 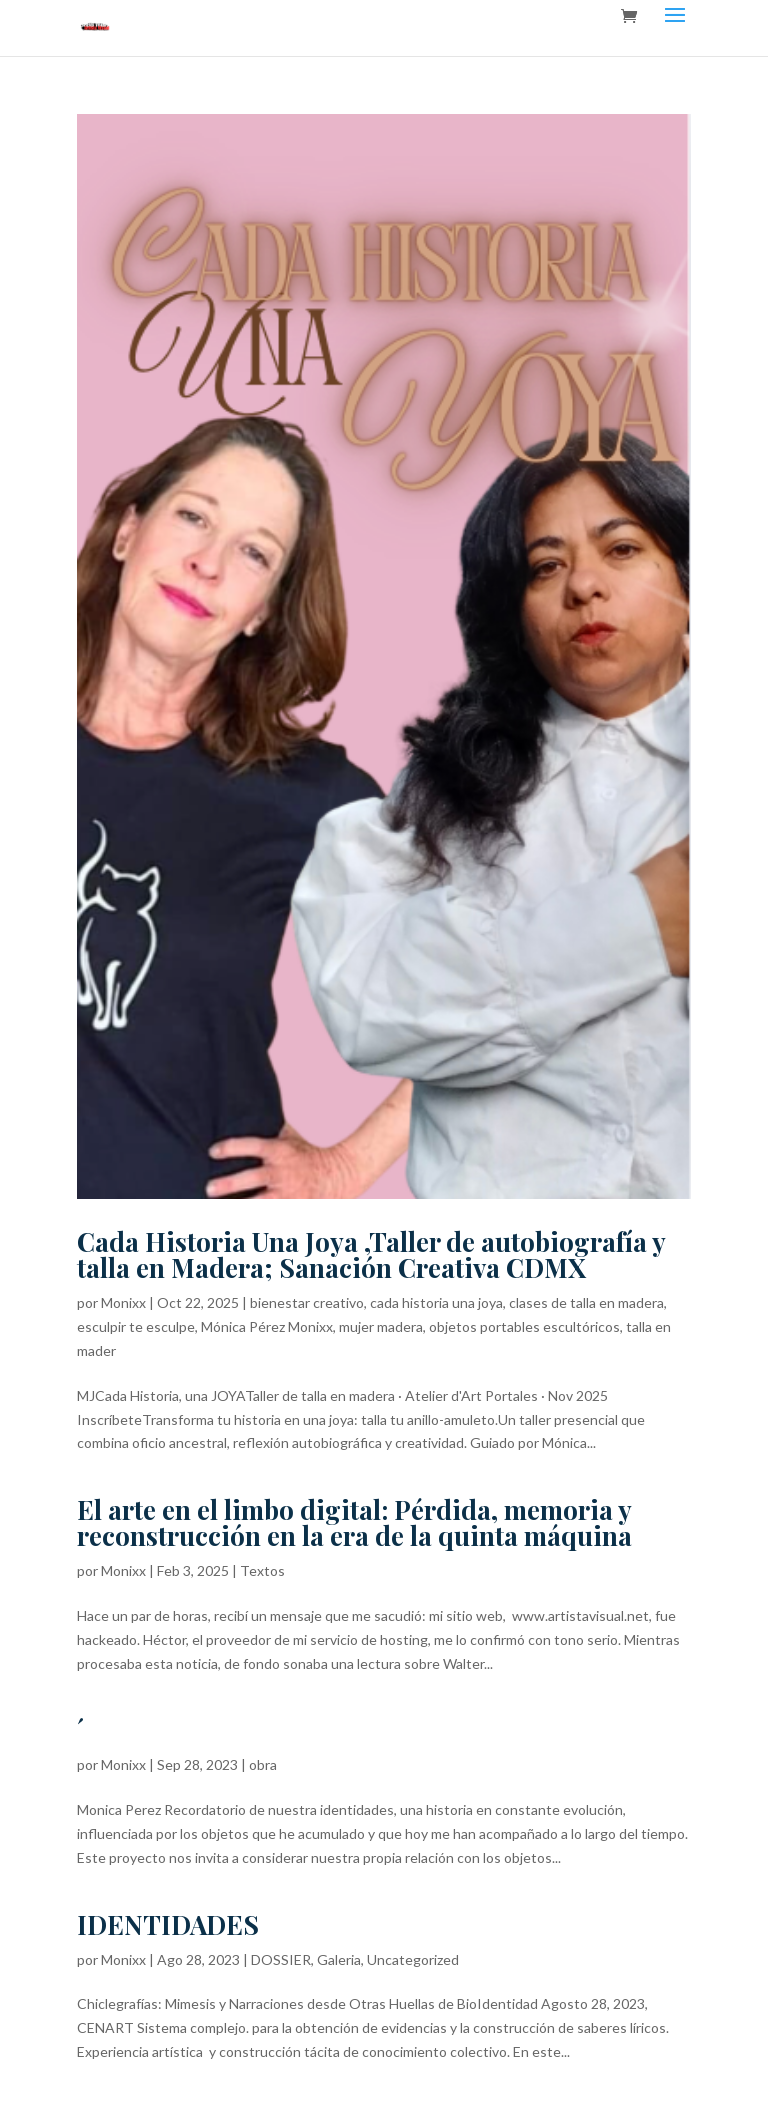 What do you see at coordinates (136, 1326) in the screenshot?
I see `esculpir te esculpe` at bounding box center [136, 1326].